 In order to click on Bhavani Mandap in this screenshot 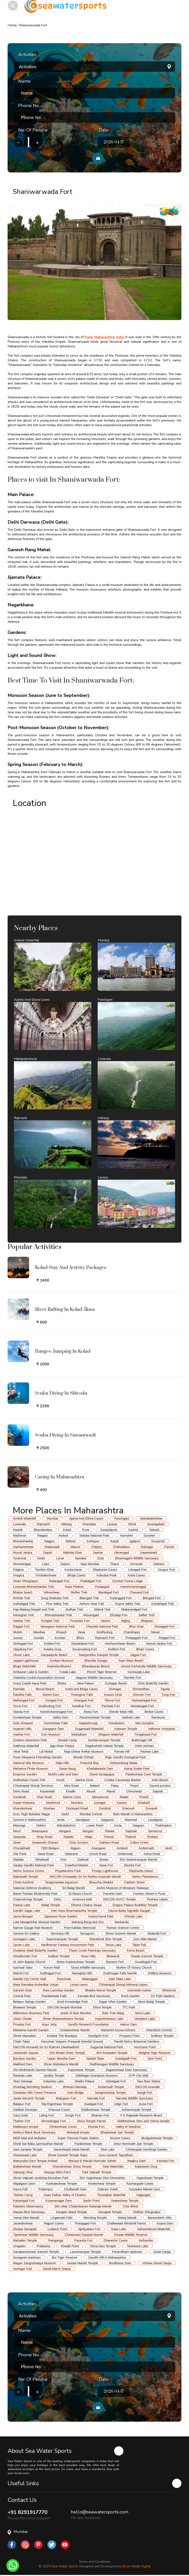, I will do `click(75, 2087)`.